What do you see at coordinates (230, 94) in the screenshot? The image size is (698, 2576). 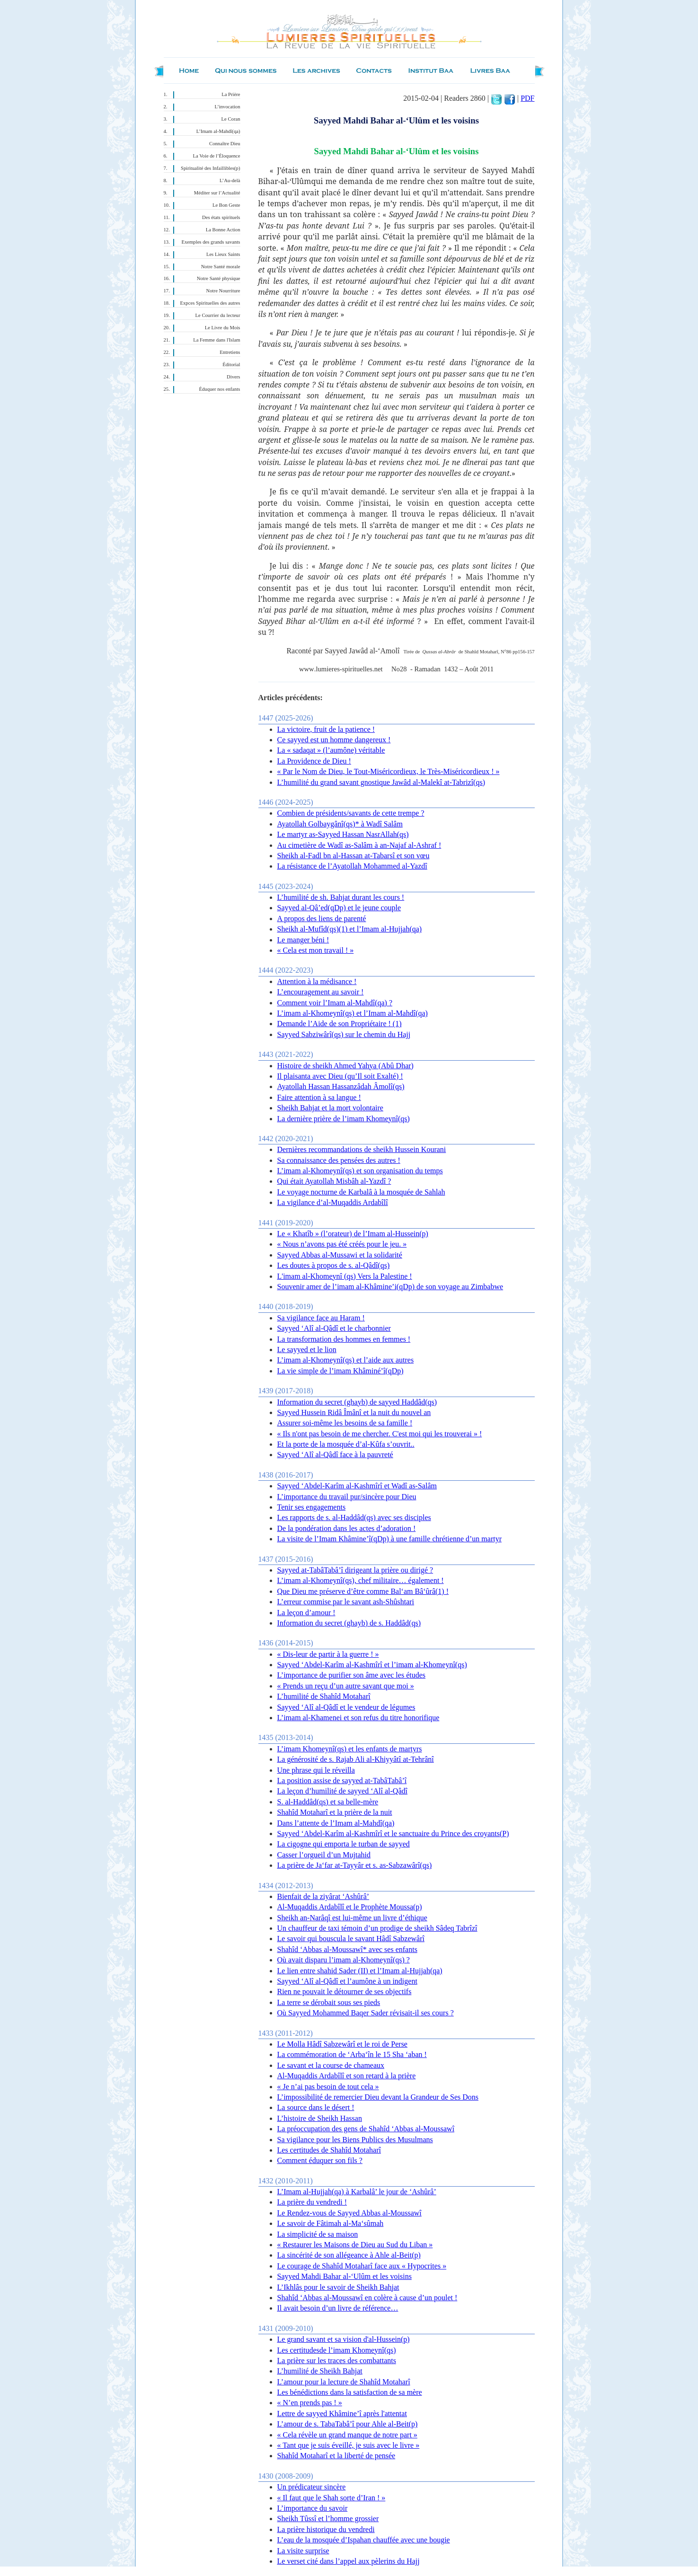 I see `La Prière` at bounding box center [230, 94].